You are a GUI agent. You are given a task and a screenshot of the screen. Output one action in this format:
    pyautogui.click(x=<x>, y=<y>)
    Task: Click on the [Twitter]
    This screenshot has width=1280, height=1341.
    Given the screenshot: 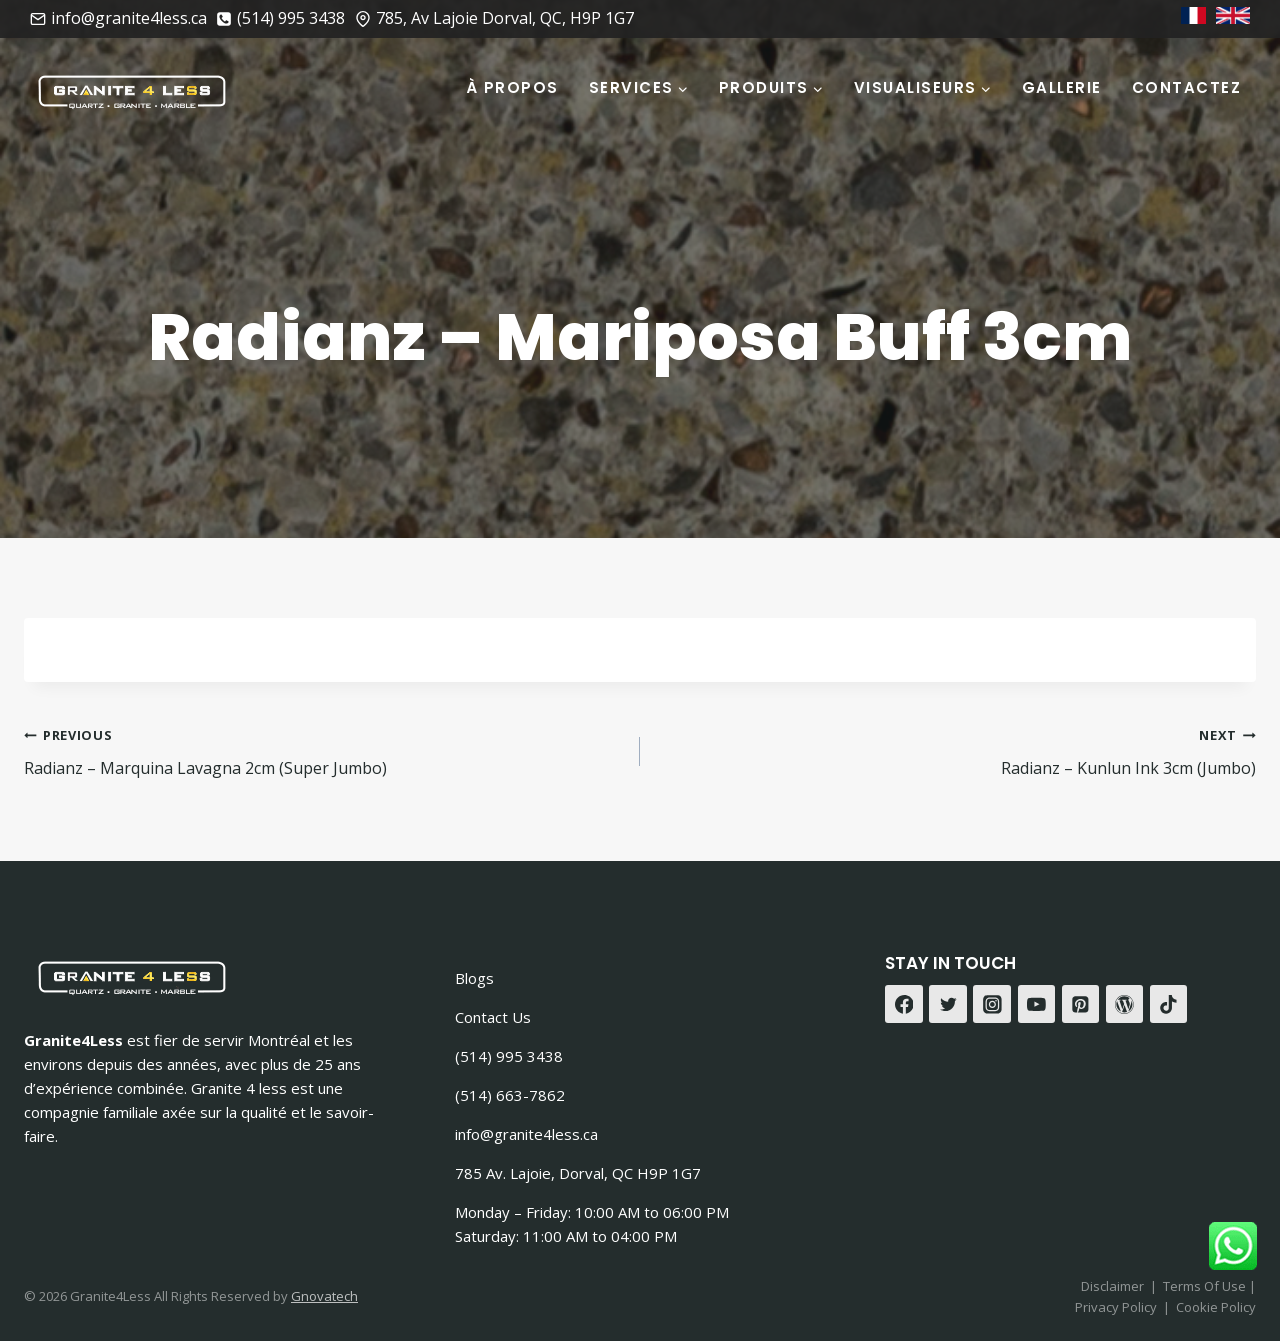 What is the action you would take?
    pyautogui.click(x=948, y=1004)
    